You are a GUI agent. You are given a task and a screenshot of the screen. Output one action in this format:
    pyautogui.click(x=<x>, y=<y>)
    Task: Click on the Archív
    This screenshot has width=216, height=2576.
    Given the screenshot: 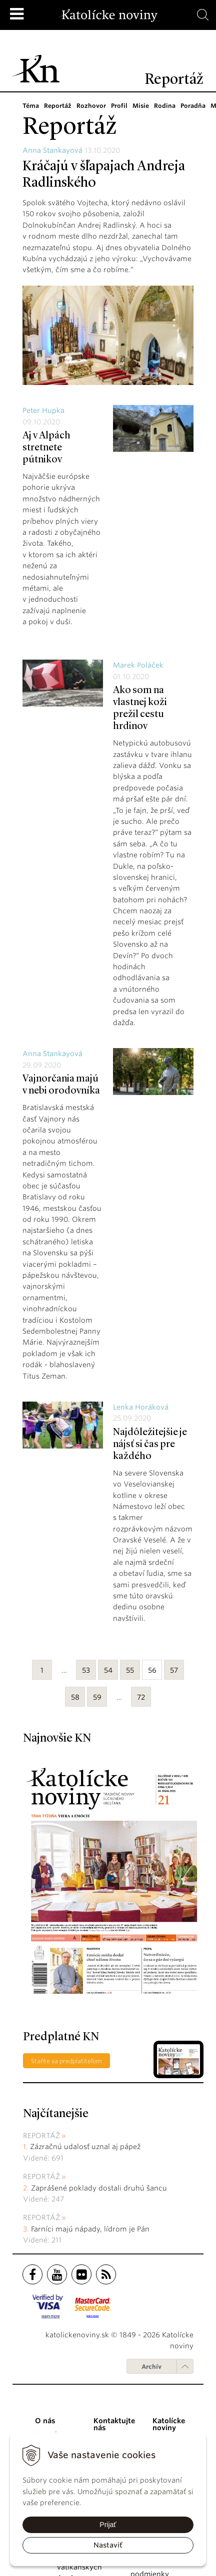 What is the action you would take?
    pyautogui.click(x=152, y=2366)
    